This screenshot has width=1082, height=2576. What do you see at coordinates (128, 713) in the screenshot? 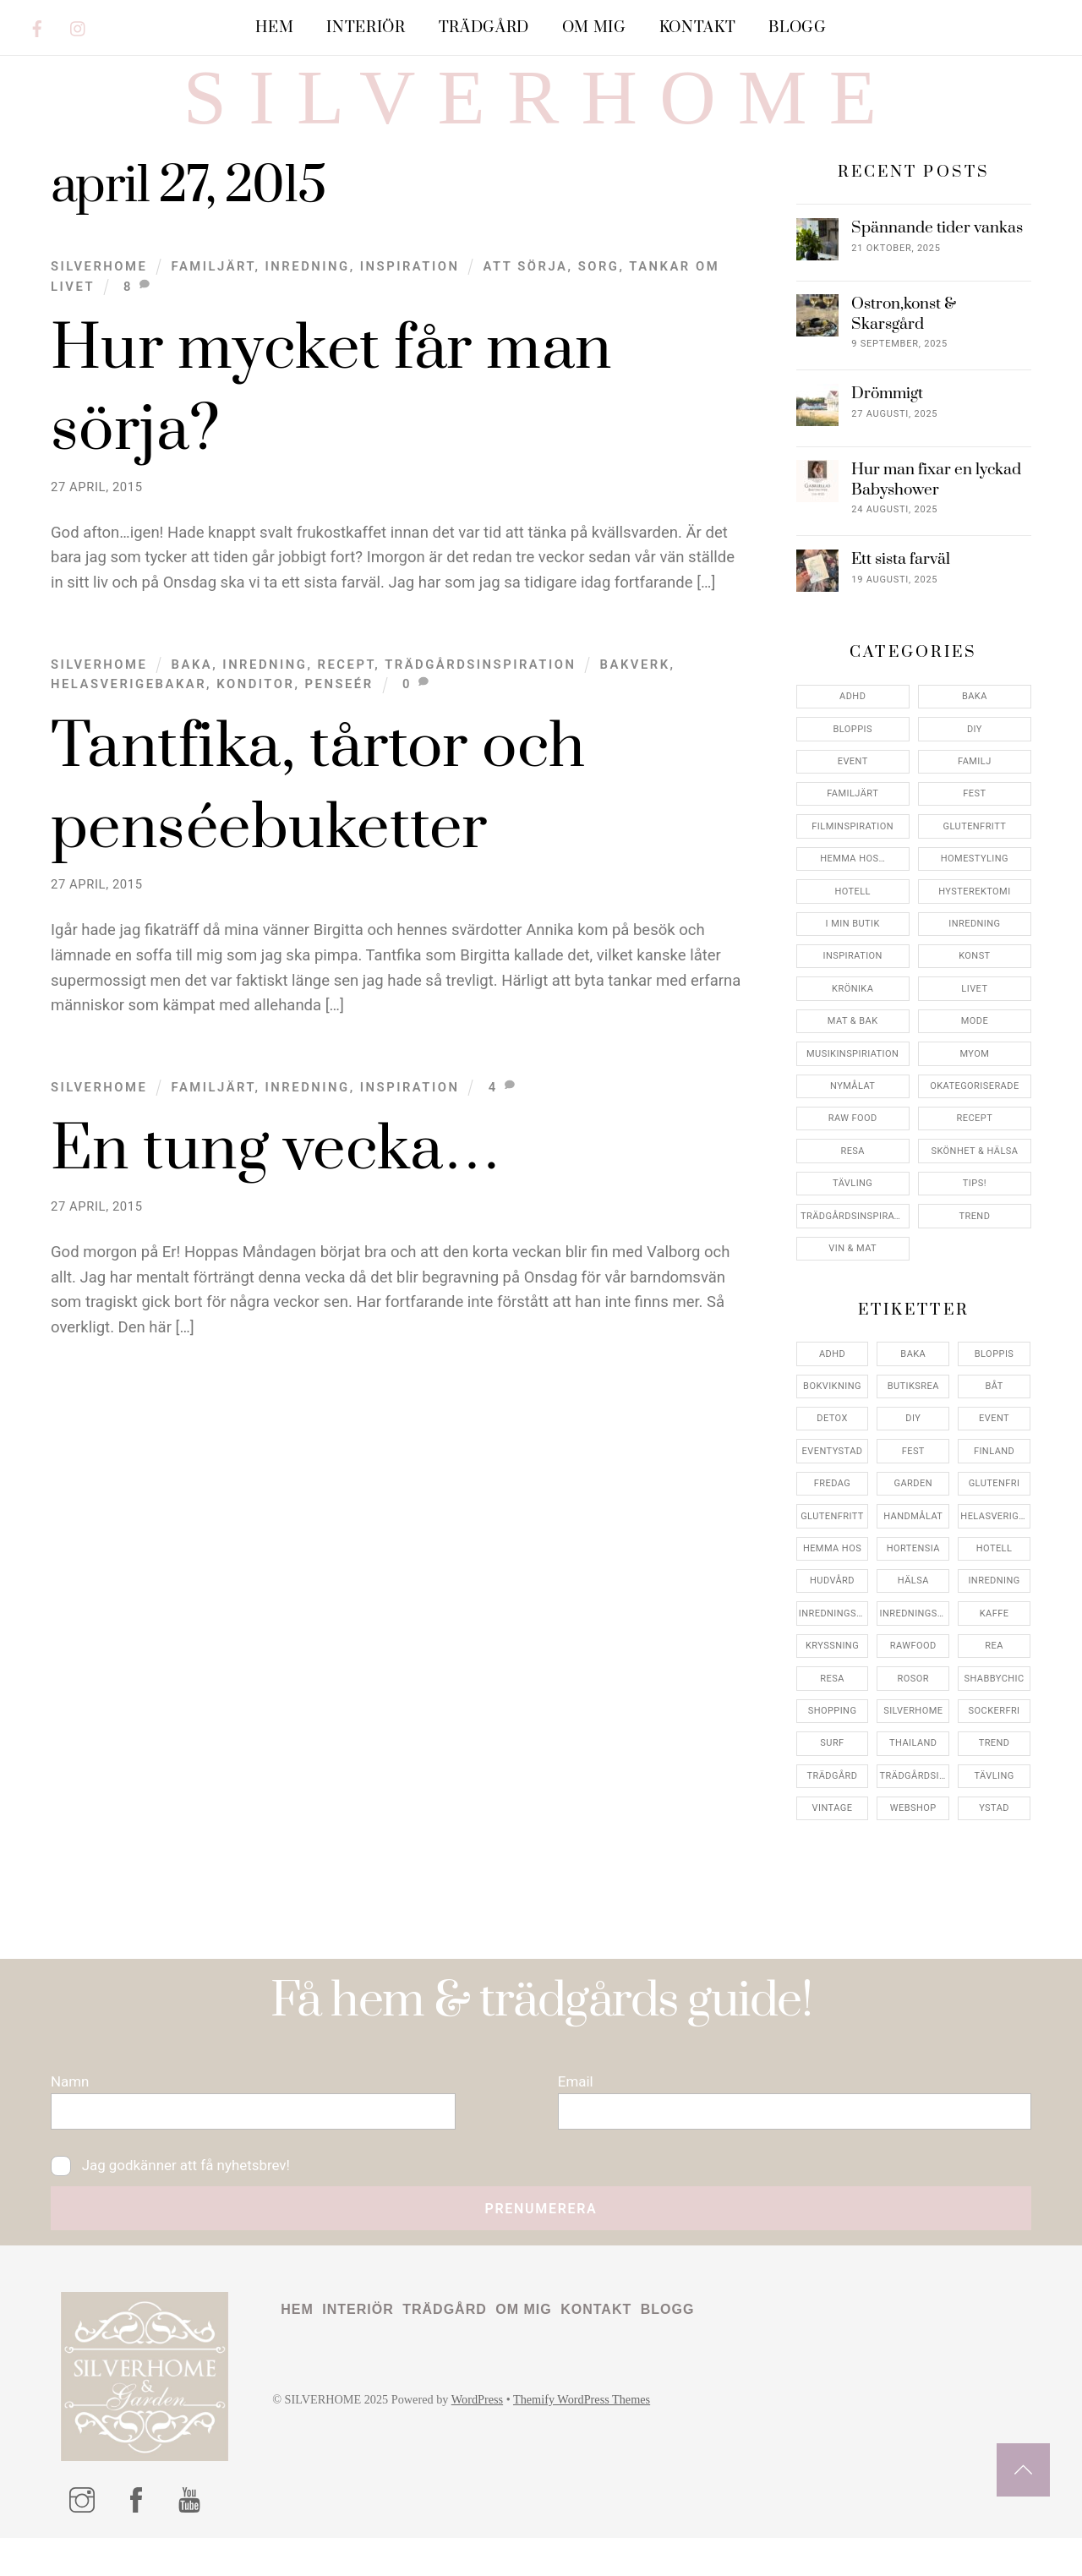
I see `helasverigebakar` at bounding box center [128, 713].